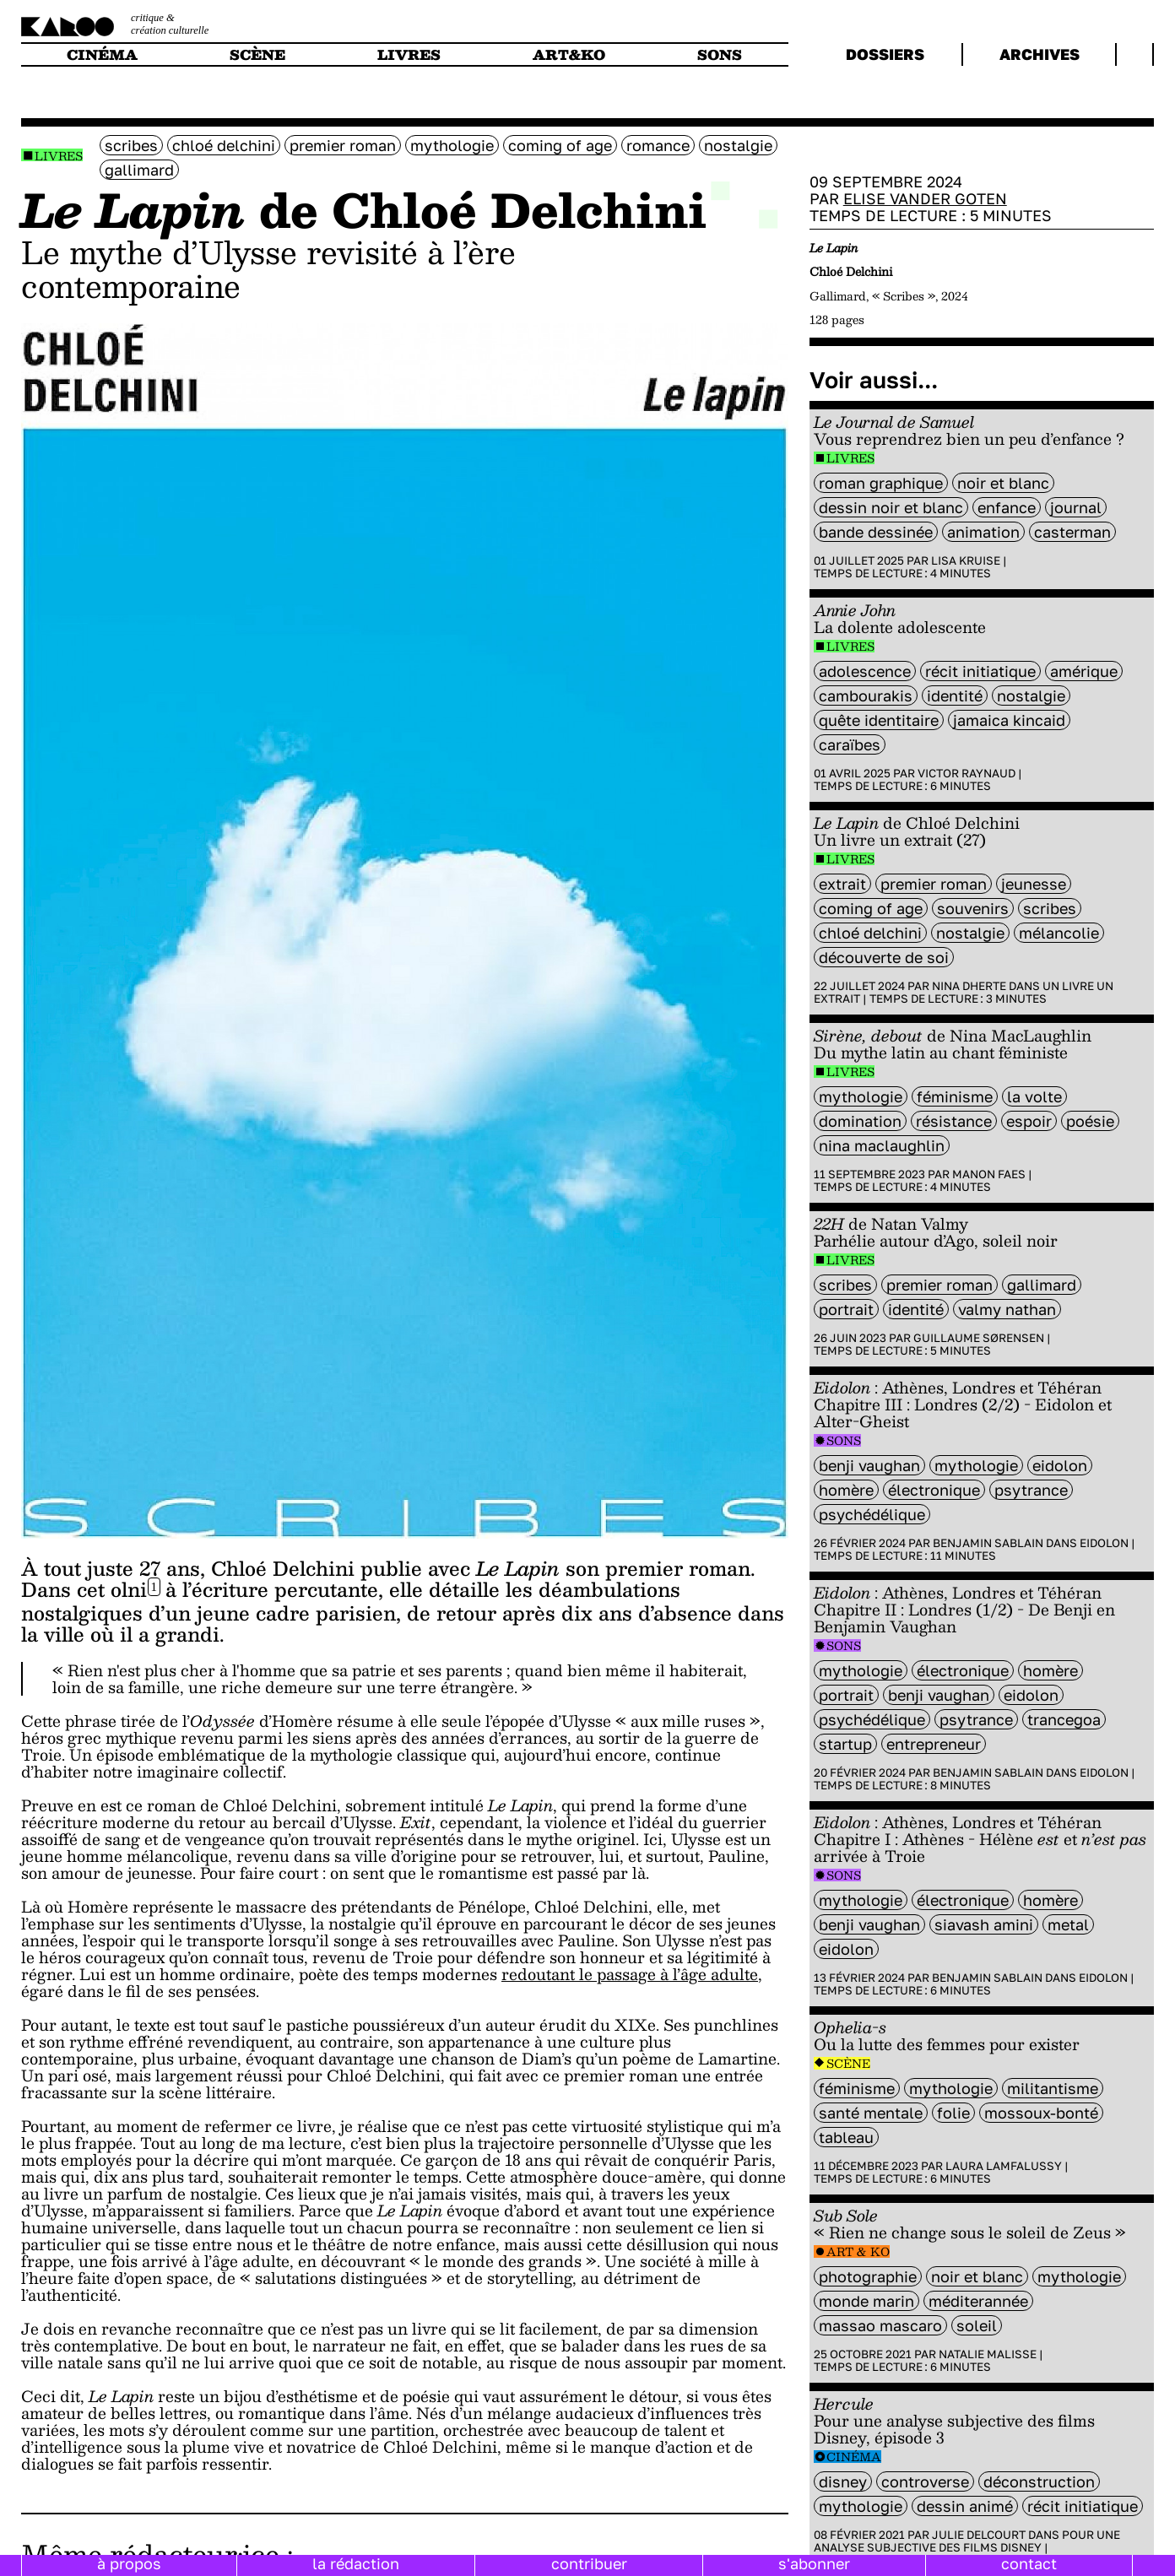 The height and width of the screenshot is (2576, 1175). What do you see at coordinates (139, 169) in the screenshot?
I see `Gallimard` at bounding box center [139, 169].